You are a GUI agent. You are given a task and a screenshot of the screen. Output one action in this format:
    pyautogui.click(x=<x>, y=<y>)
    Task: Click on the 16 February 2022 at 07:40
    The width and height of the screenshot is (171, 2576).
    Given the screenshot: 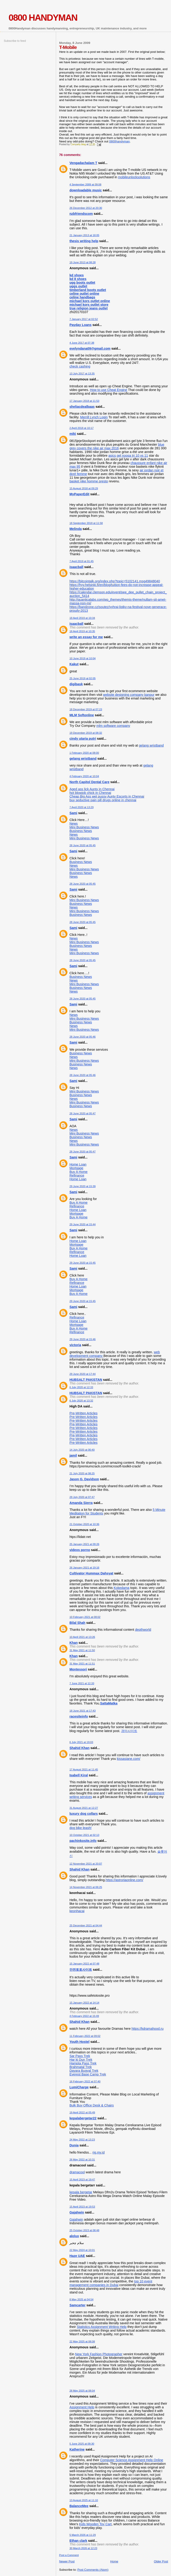 What is the action you would take?
    pyautogui.click(x=84, y=2081)
    